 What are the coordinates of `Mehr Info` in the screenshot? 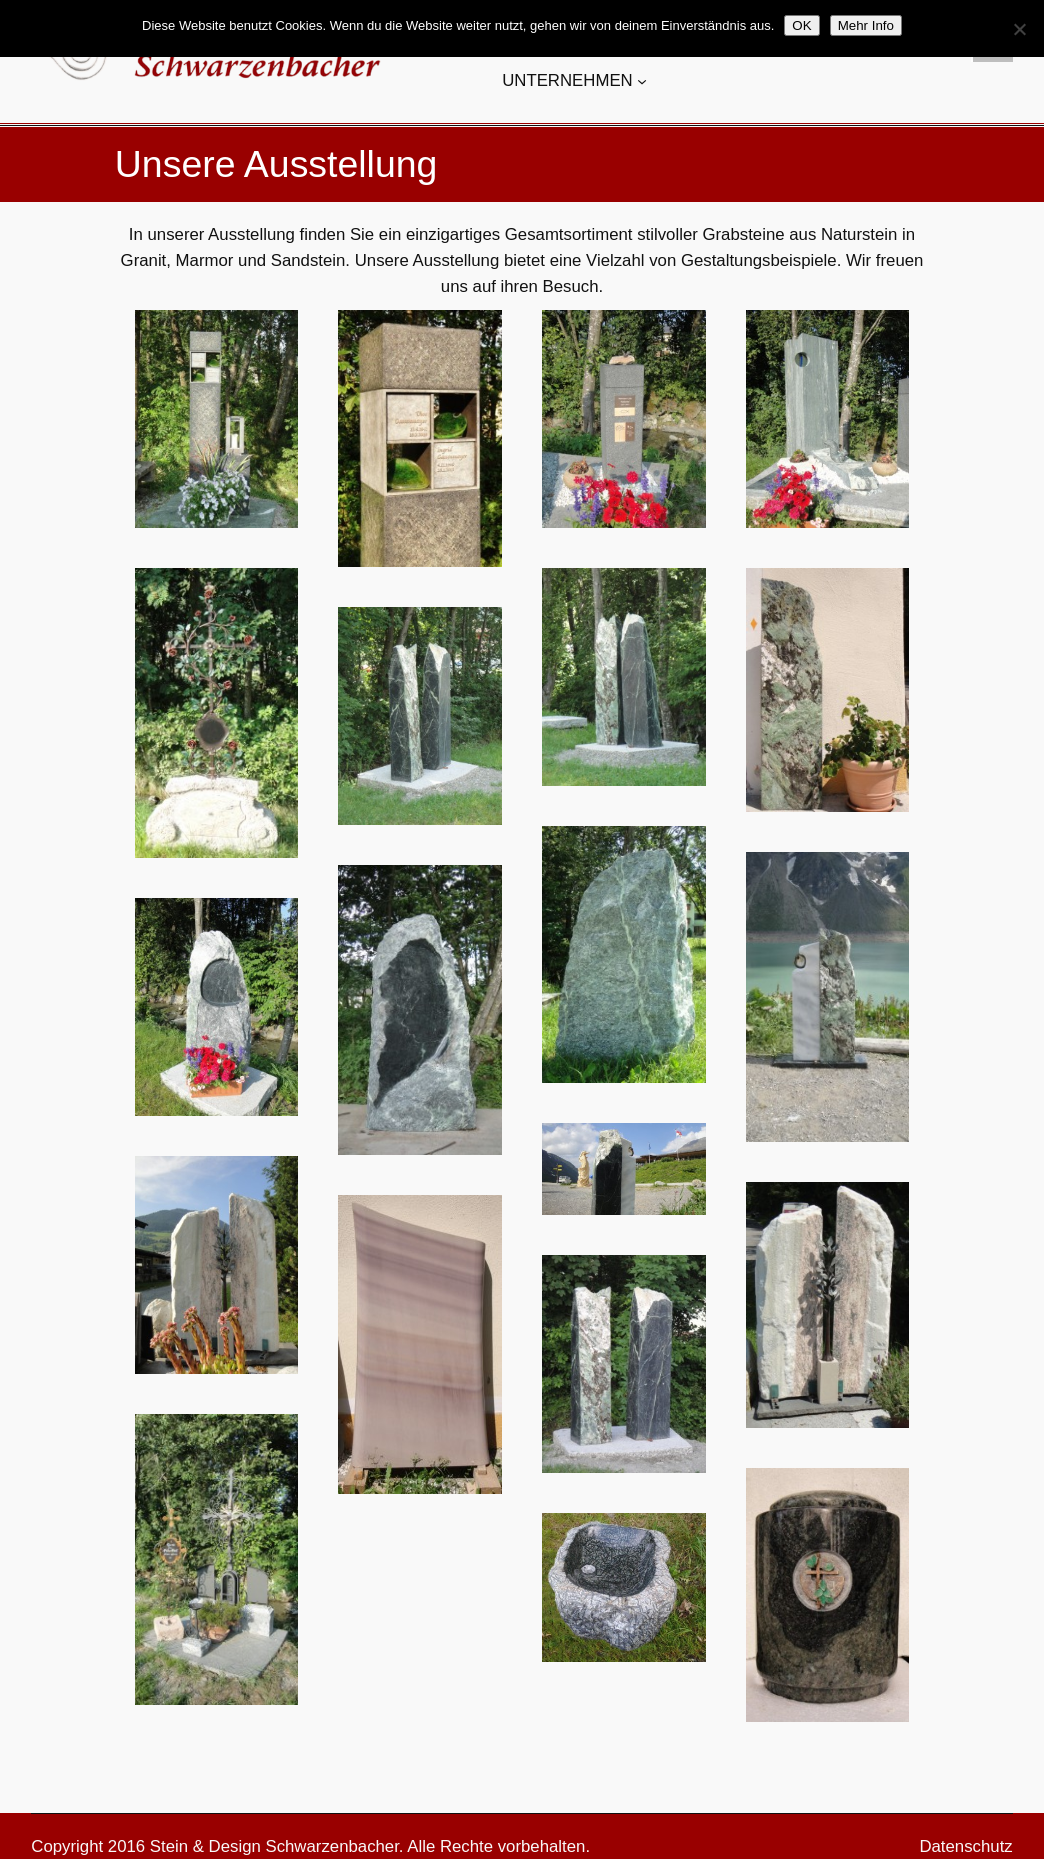 It's located at (866, 25).